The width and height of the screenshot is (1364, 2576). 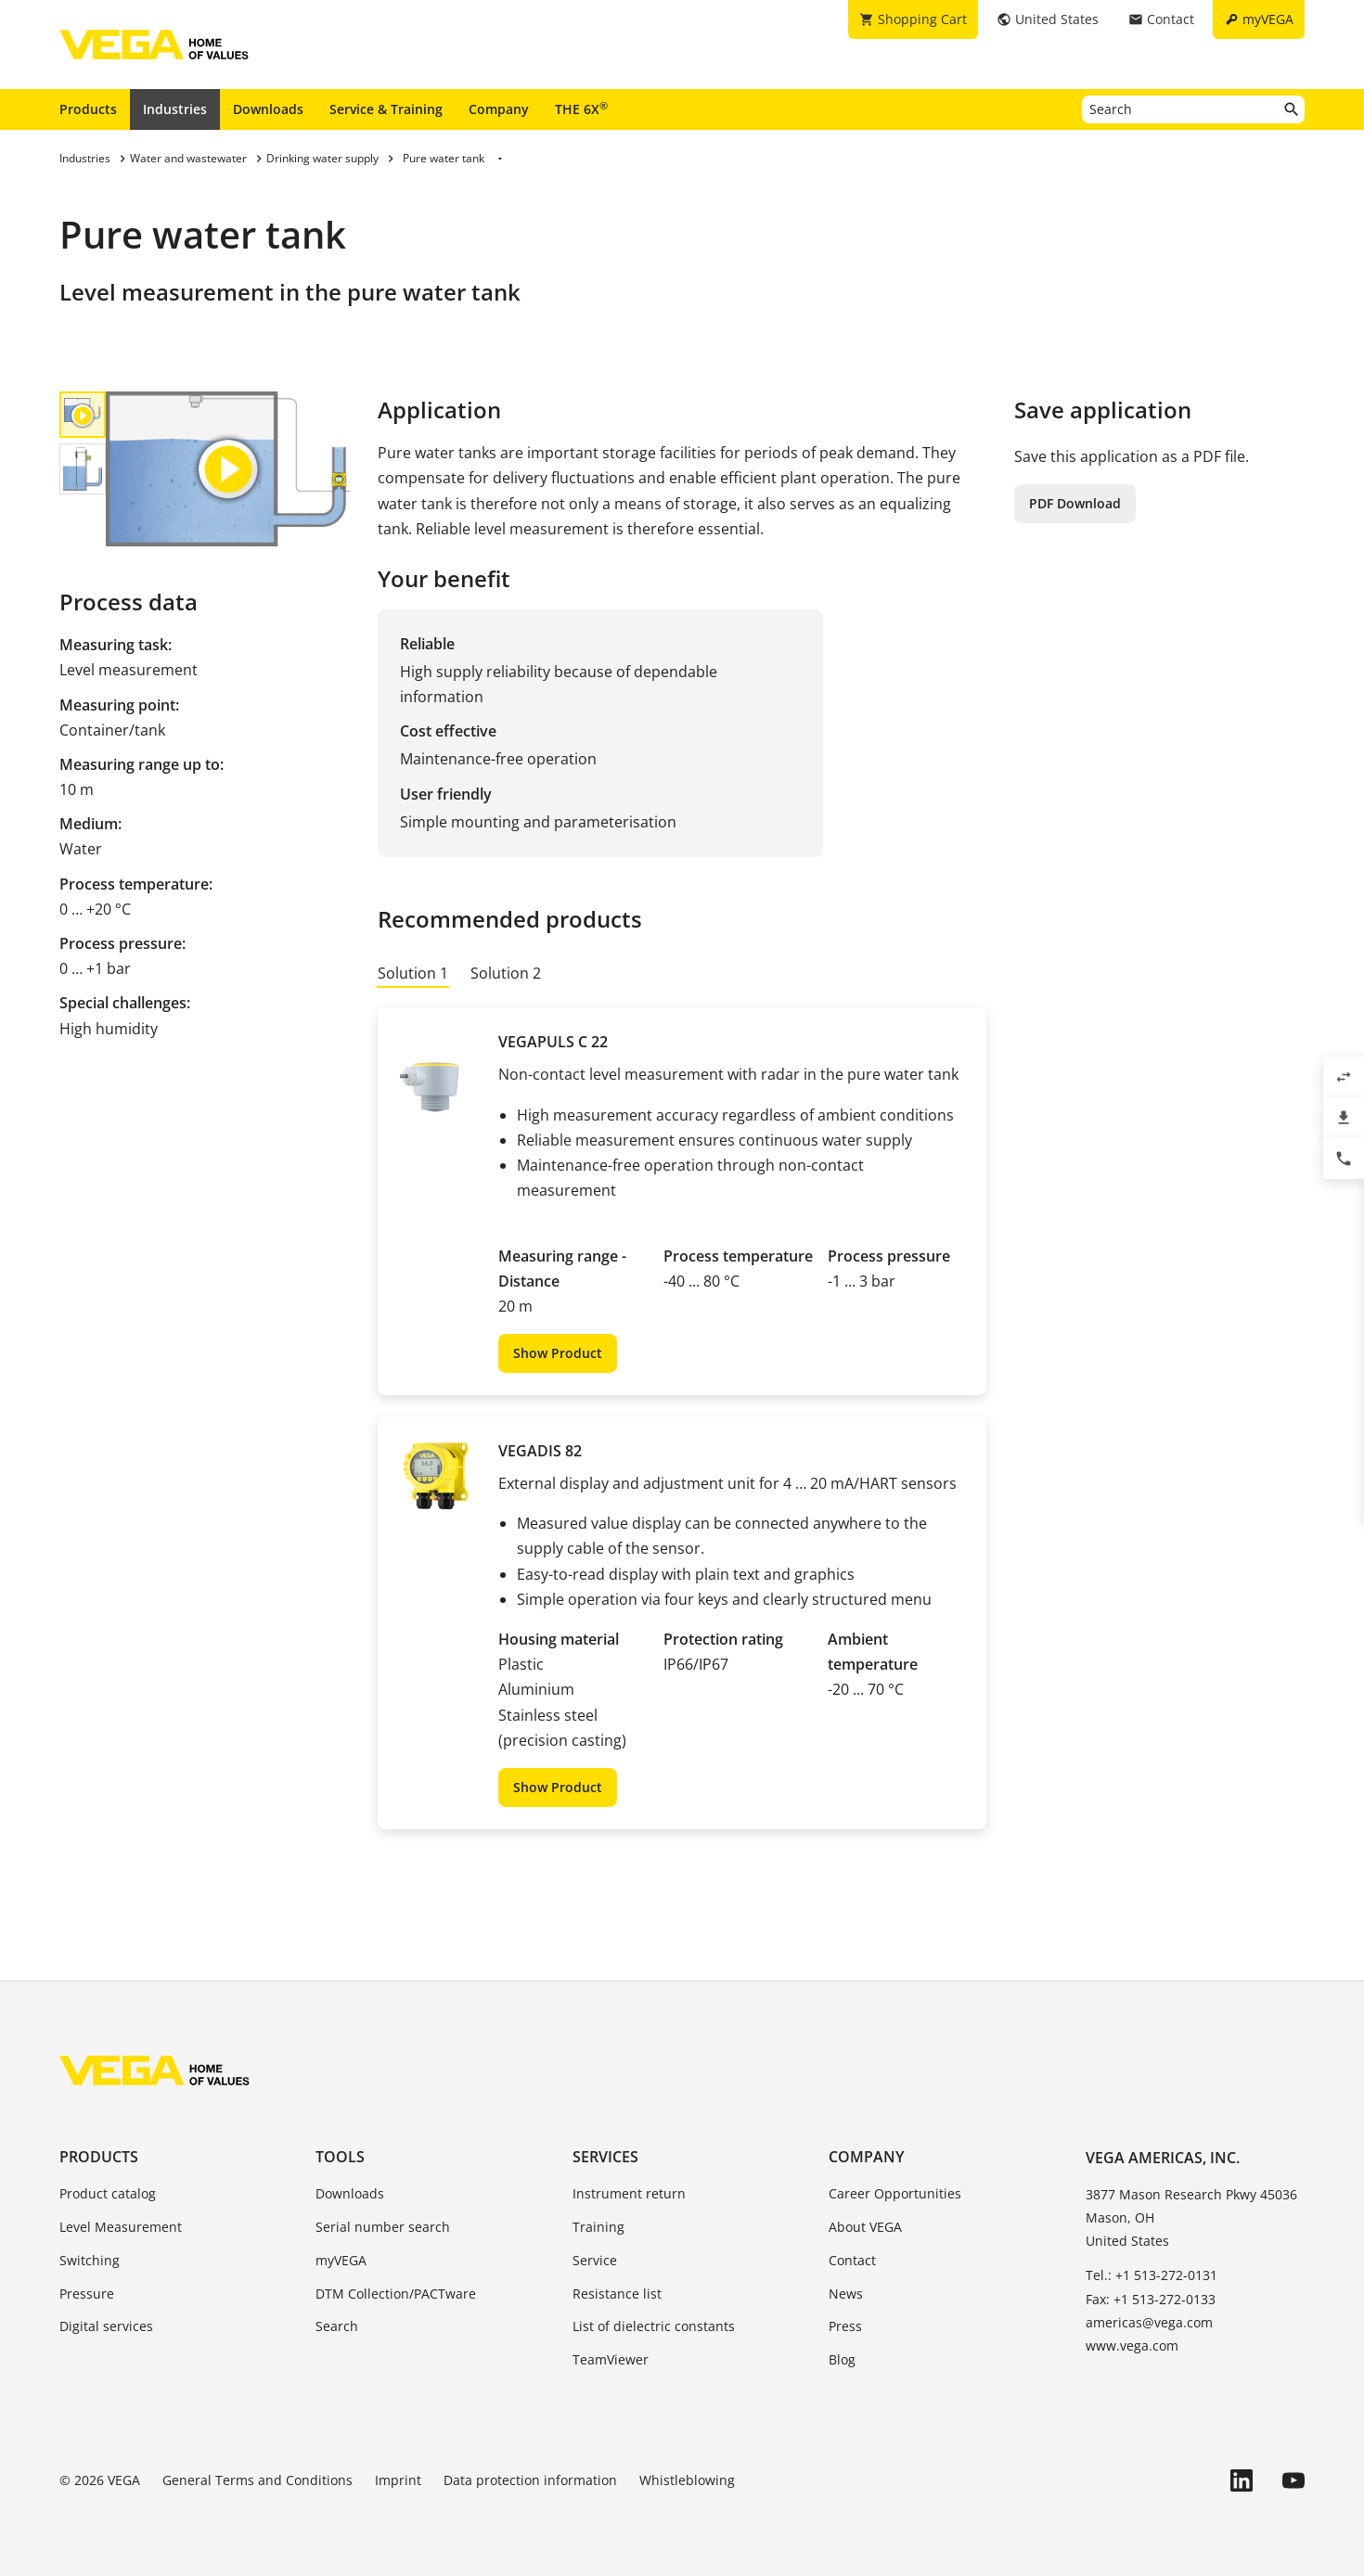 What do you see at coordinates (605, 2157) in the screenshot?
I see `Services` at bounding box center [605, 2157].